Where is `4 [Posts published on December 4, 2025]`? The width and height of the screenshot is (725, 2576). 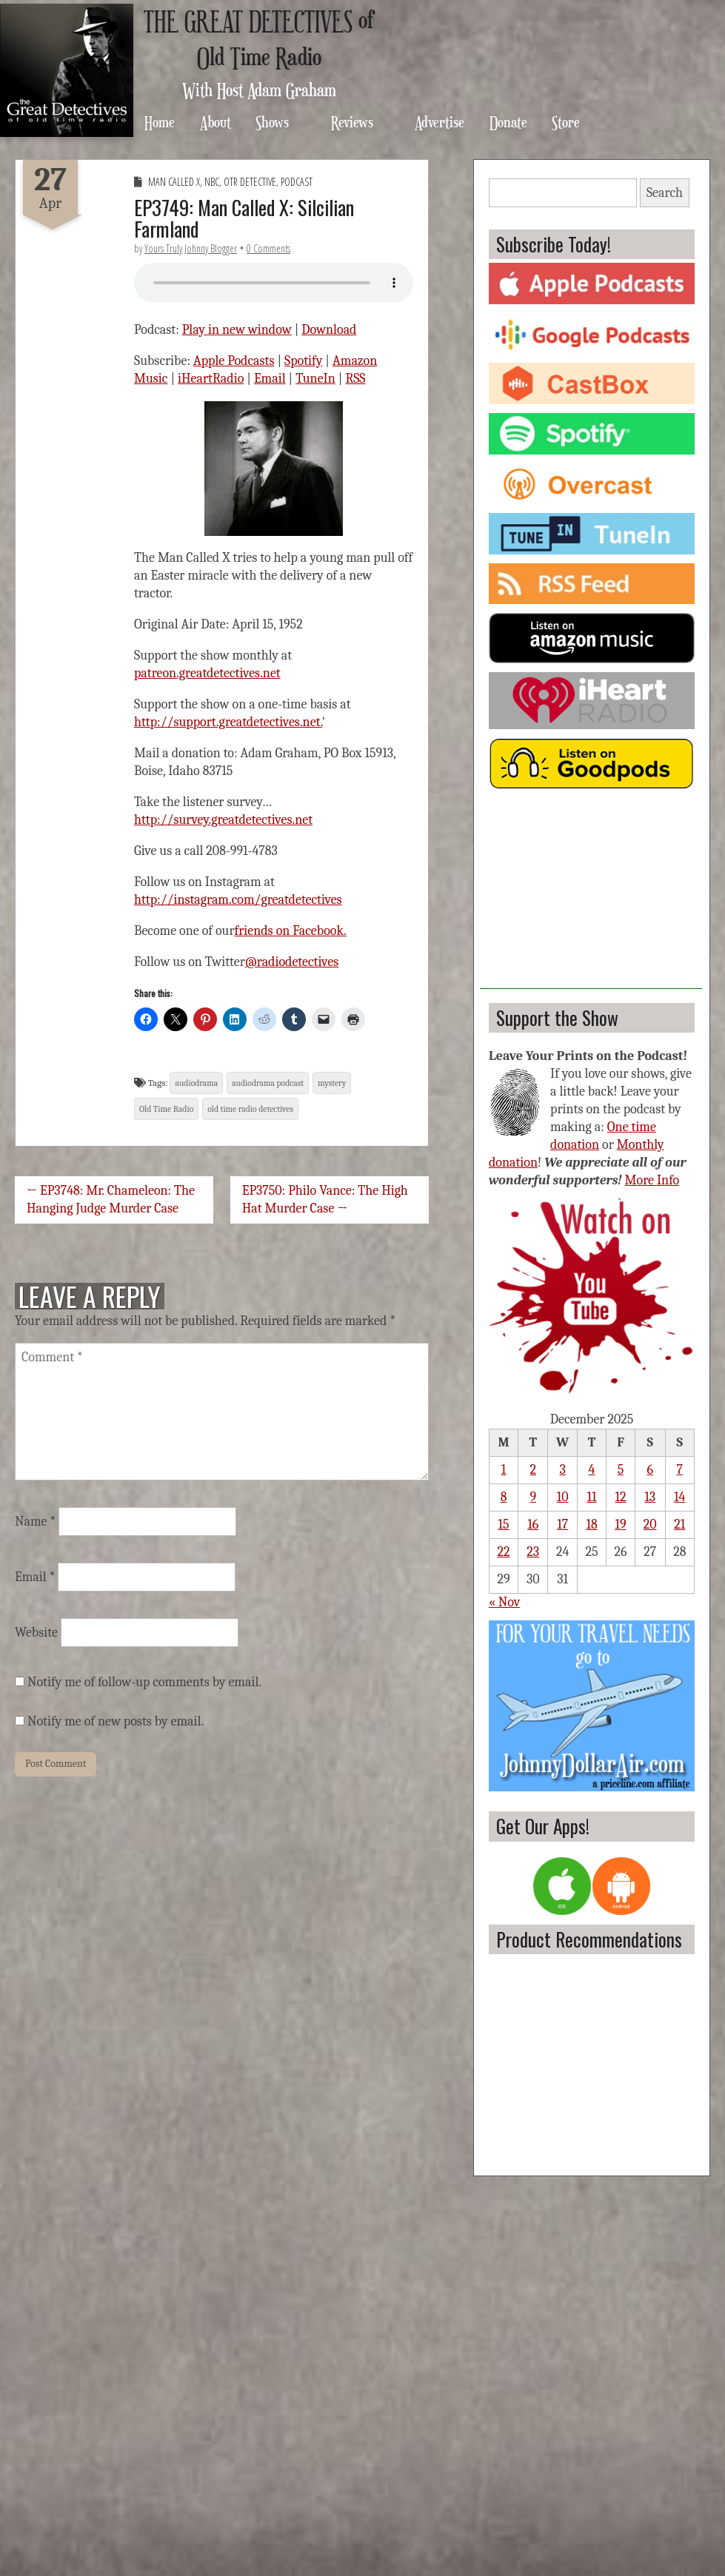 4 [Posts published on December 4, 2025] is located at coordinates (592, 1469).